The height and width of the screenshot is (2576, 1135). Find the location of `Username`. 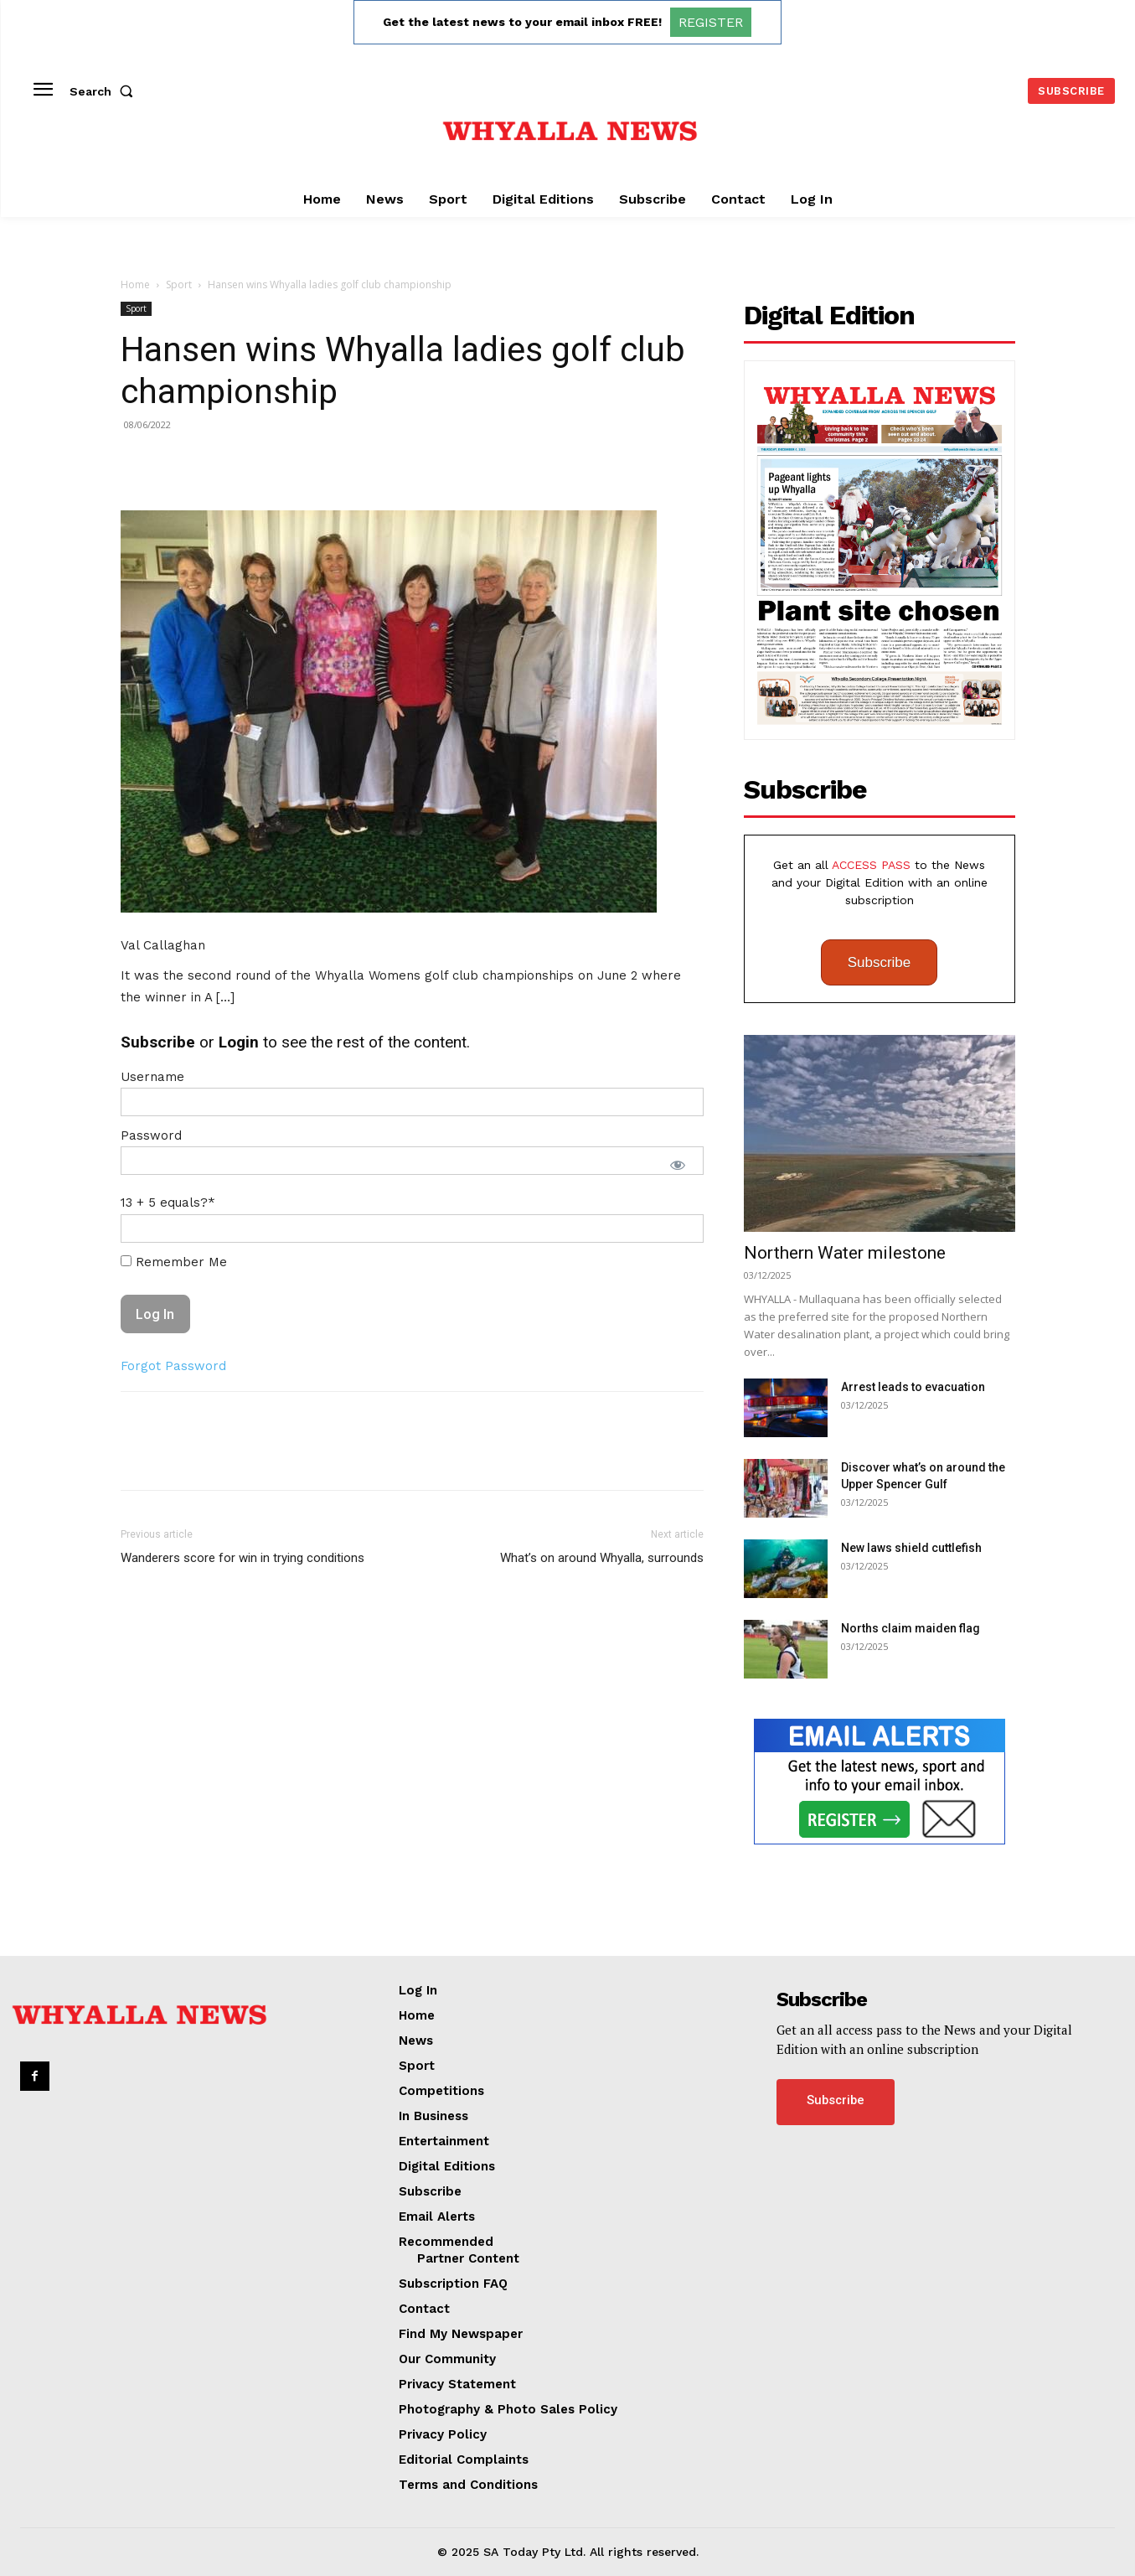

Username is located at coordinates (152, 1076).